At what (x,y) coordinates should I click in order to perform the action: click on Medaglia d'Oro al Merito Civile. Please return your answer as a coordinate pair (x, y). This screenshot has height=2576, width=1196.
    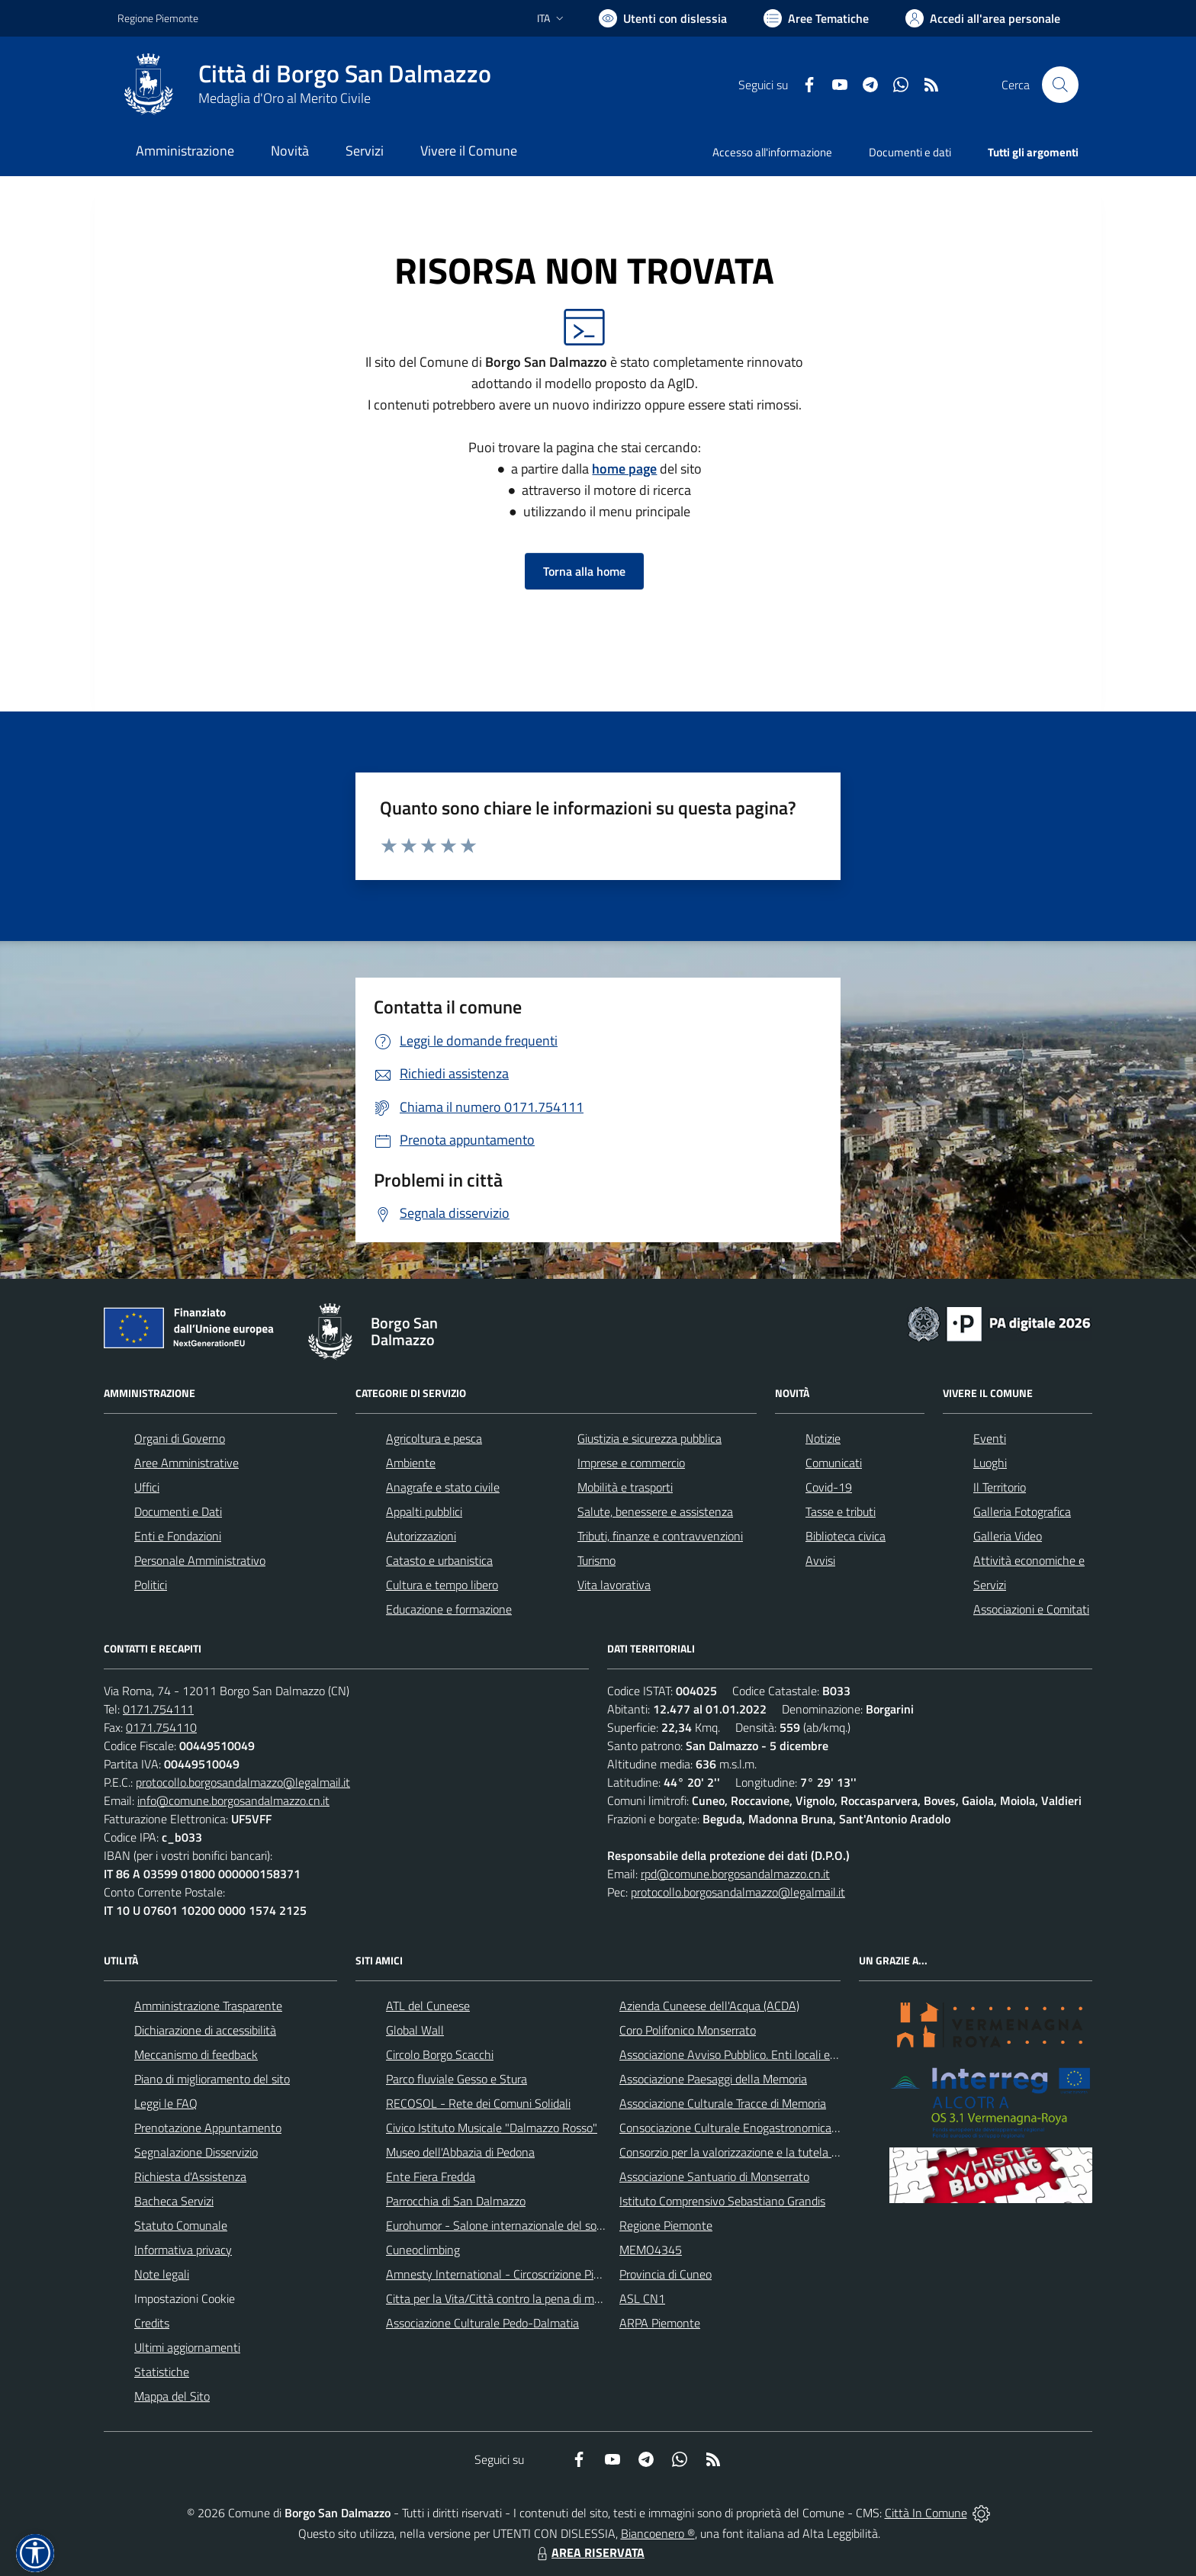
    Looking at the image, I should click on (284, 98).